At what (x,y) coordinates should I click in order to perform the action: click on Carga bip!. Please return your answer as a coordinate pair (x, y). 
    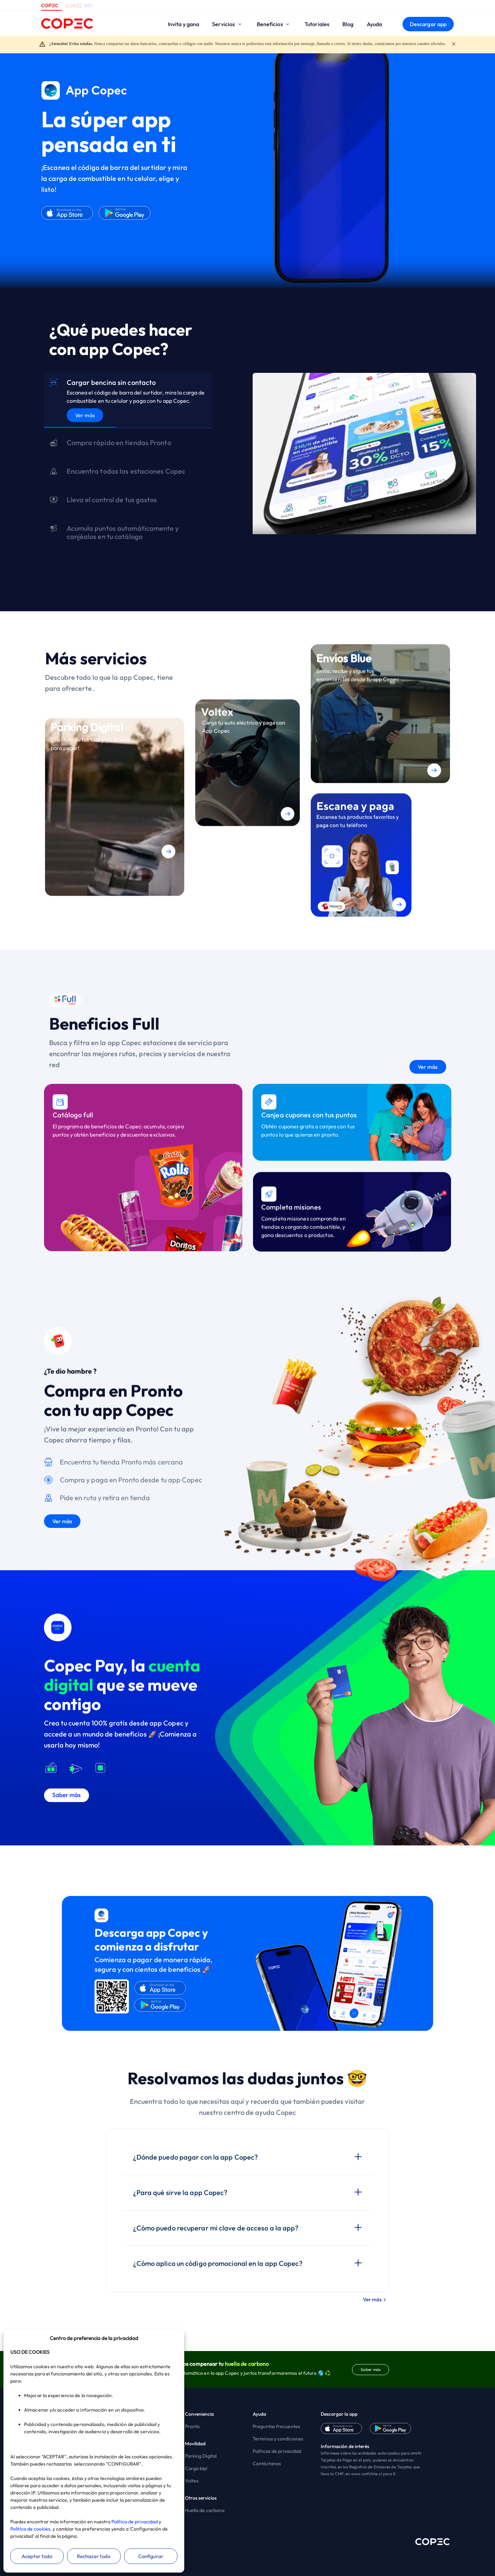
    Looking at the image, I should click on (196, 2468).